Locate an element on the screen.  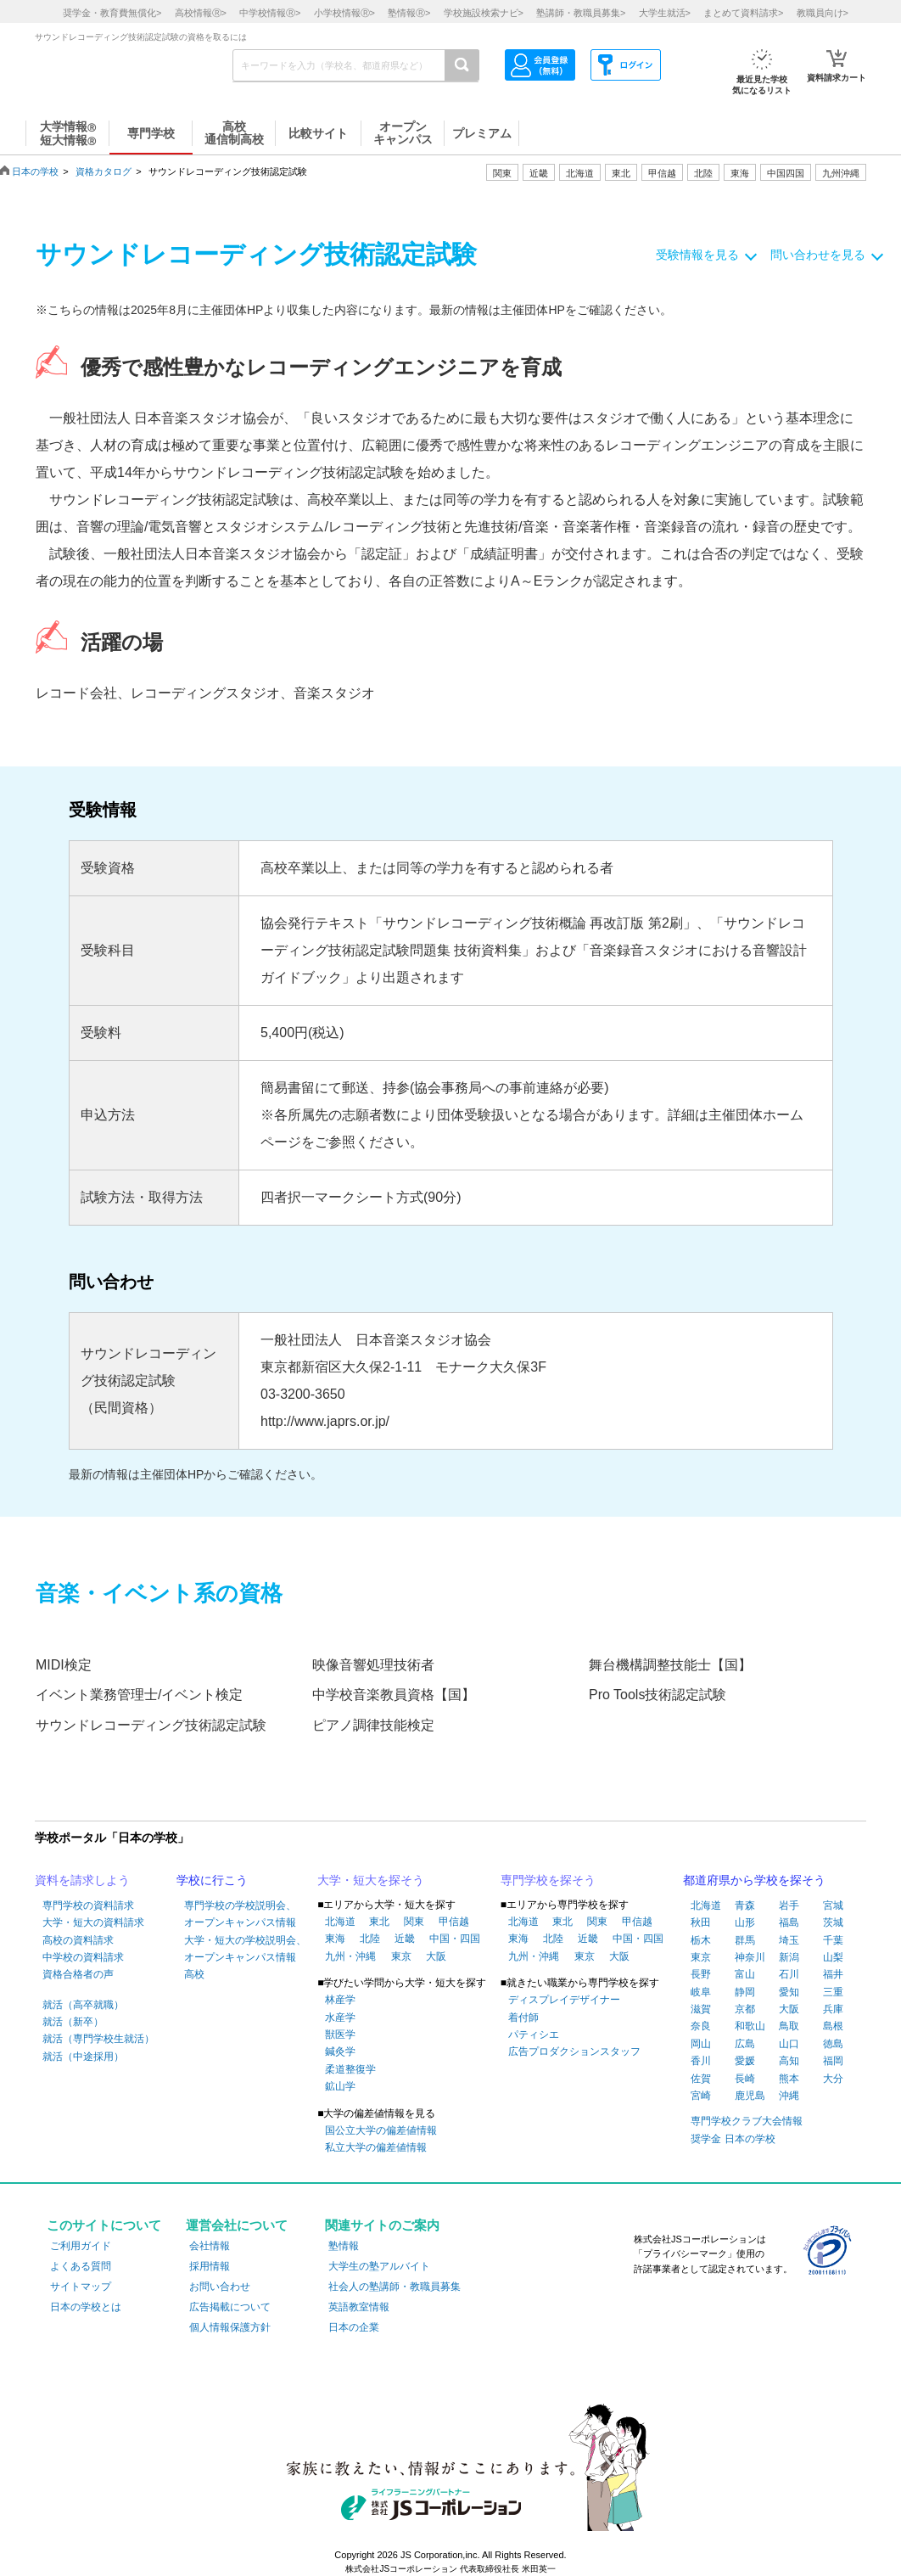
福井 is located at coordinates (833, 1974).